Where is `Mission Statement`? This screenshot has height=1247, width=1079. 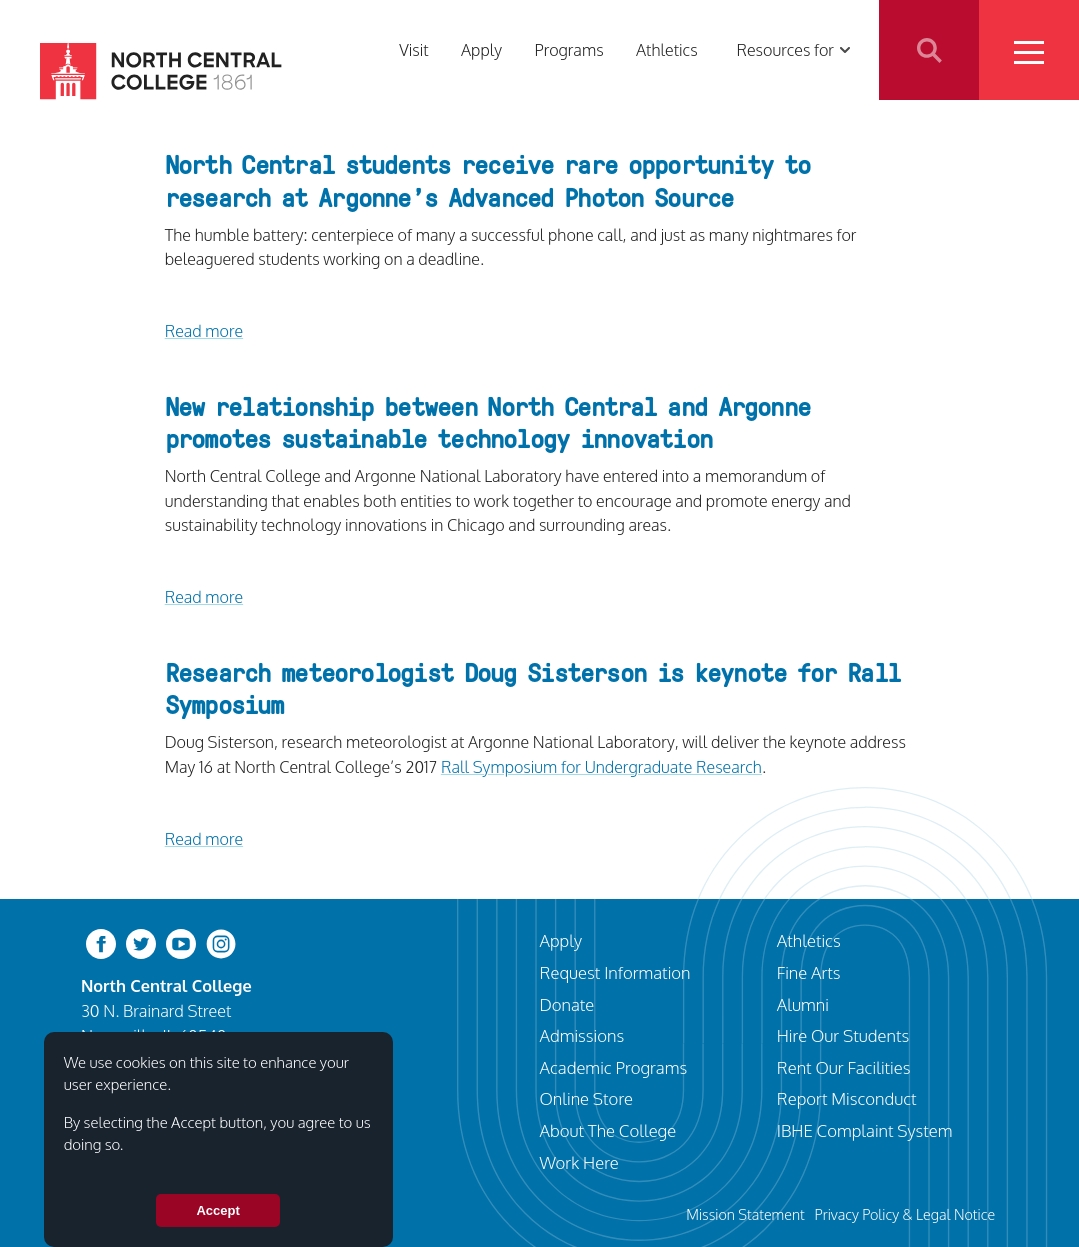
Mission Statement is located at coordinates (745, 1214).